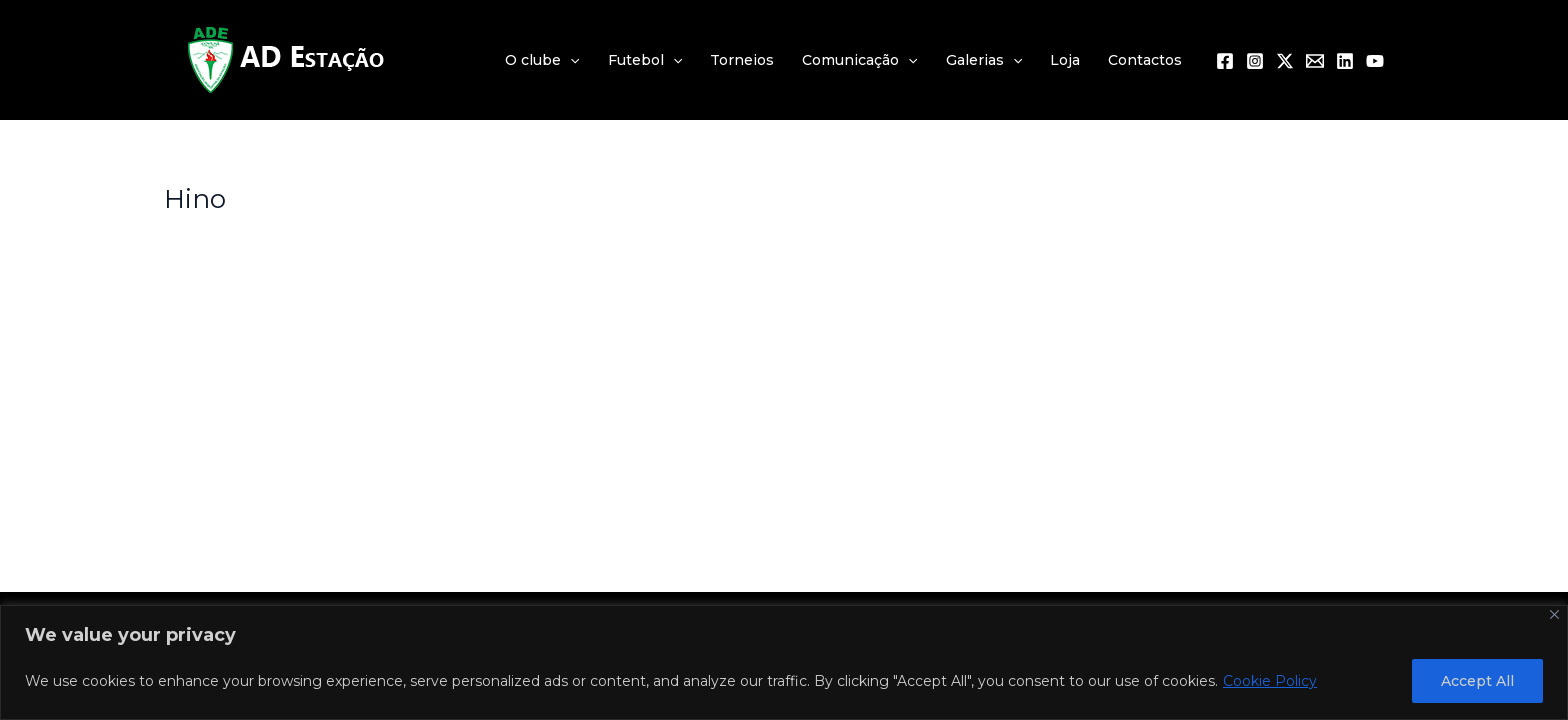 This screenshot has height=720, width=1568. Describe the element at coordinates (645, 60) in the screenshot. I see `Futebol` at that location.